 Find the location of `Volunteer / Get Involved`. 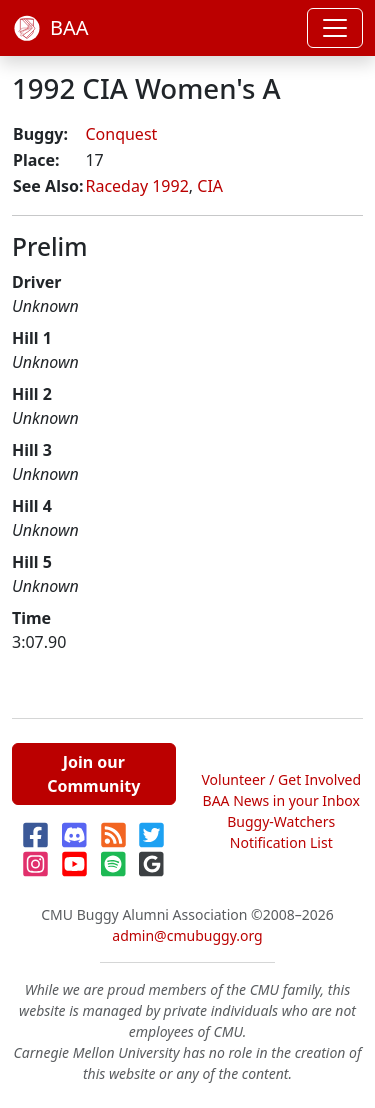

Volunteer / Get Involved is located at coordinates (281, 779).